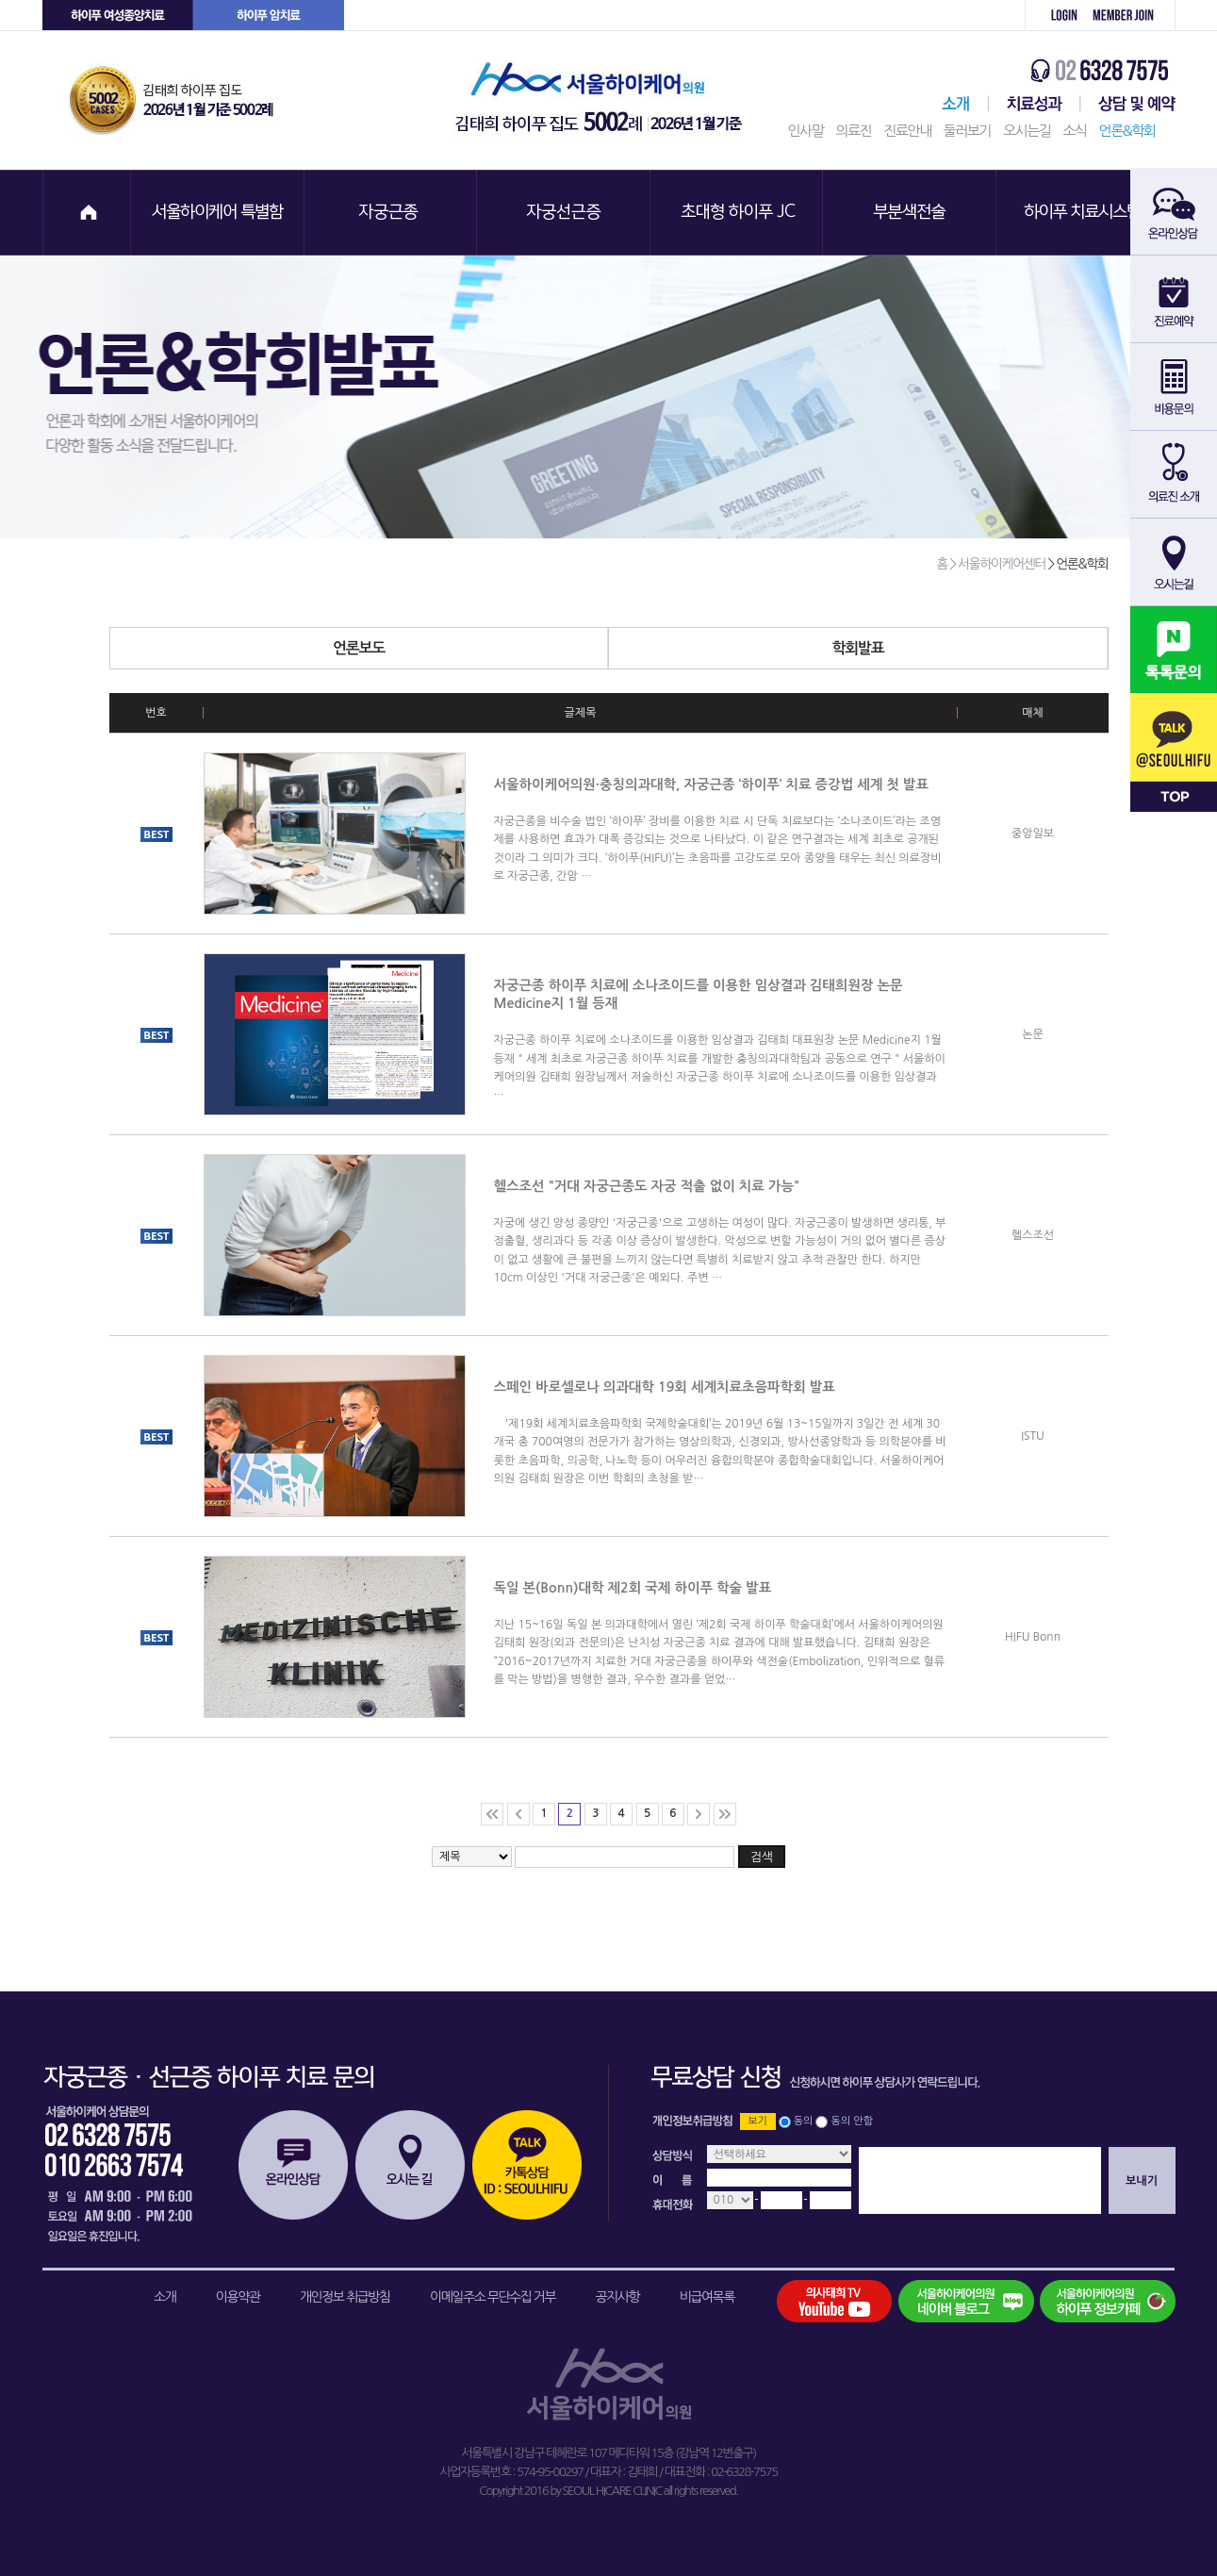 The width and height of the screenshot is (1217, 2576). What do you see at coordinates (604, 100) in the screenshot?
I see `서울하이케어의원` at bounding box center [604, 100].